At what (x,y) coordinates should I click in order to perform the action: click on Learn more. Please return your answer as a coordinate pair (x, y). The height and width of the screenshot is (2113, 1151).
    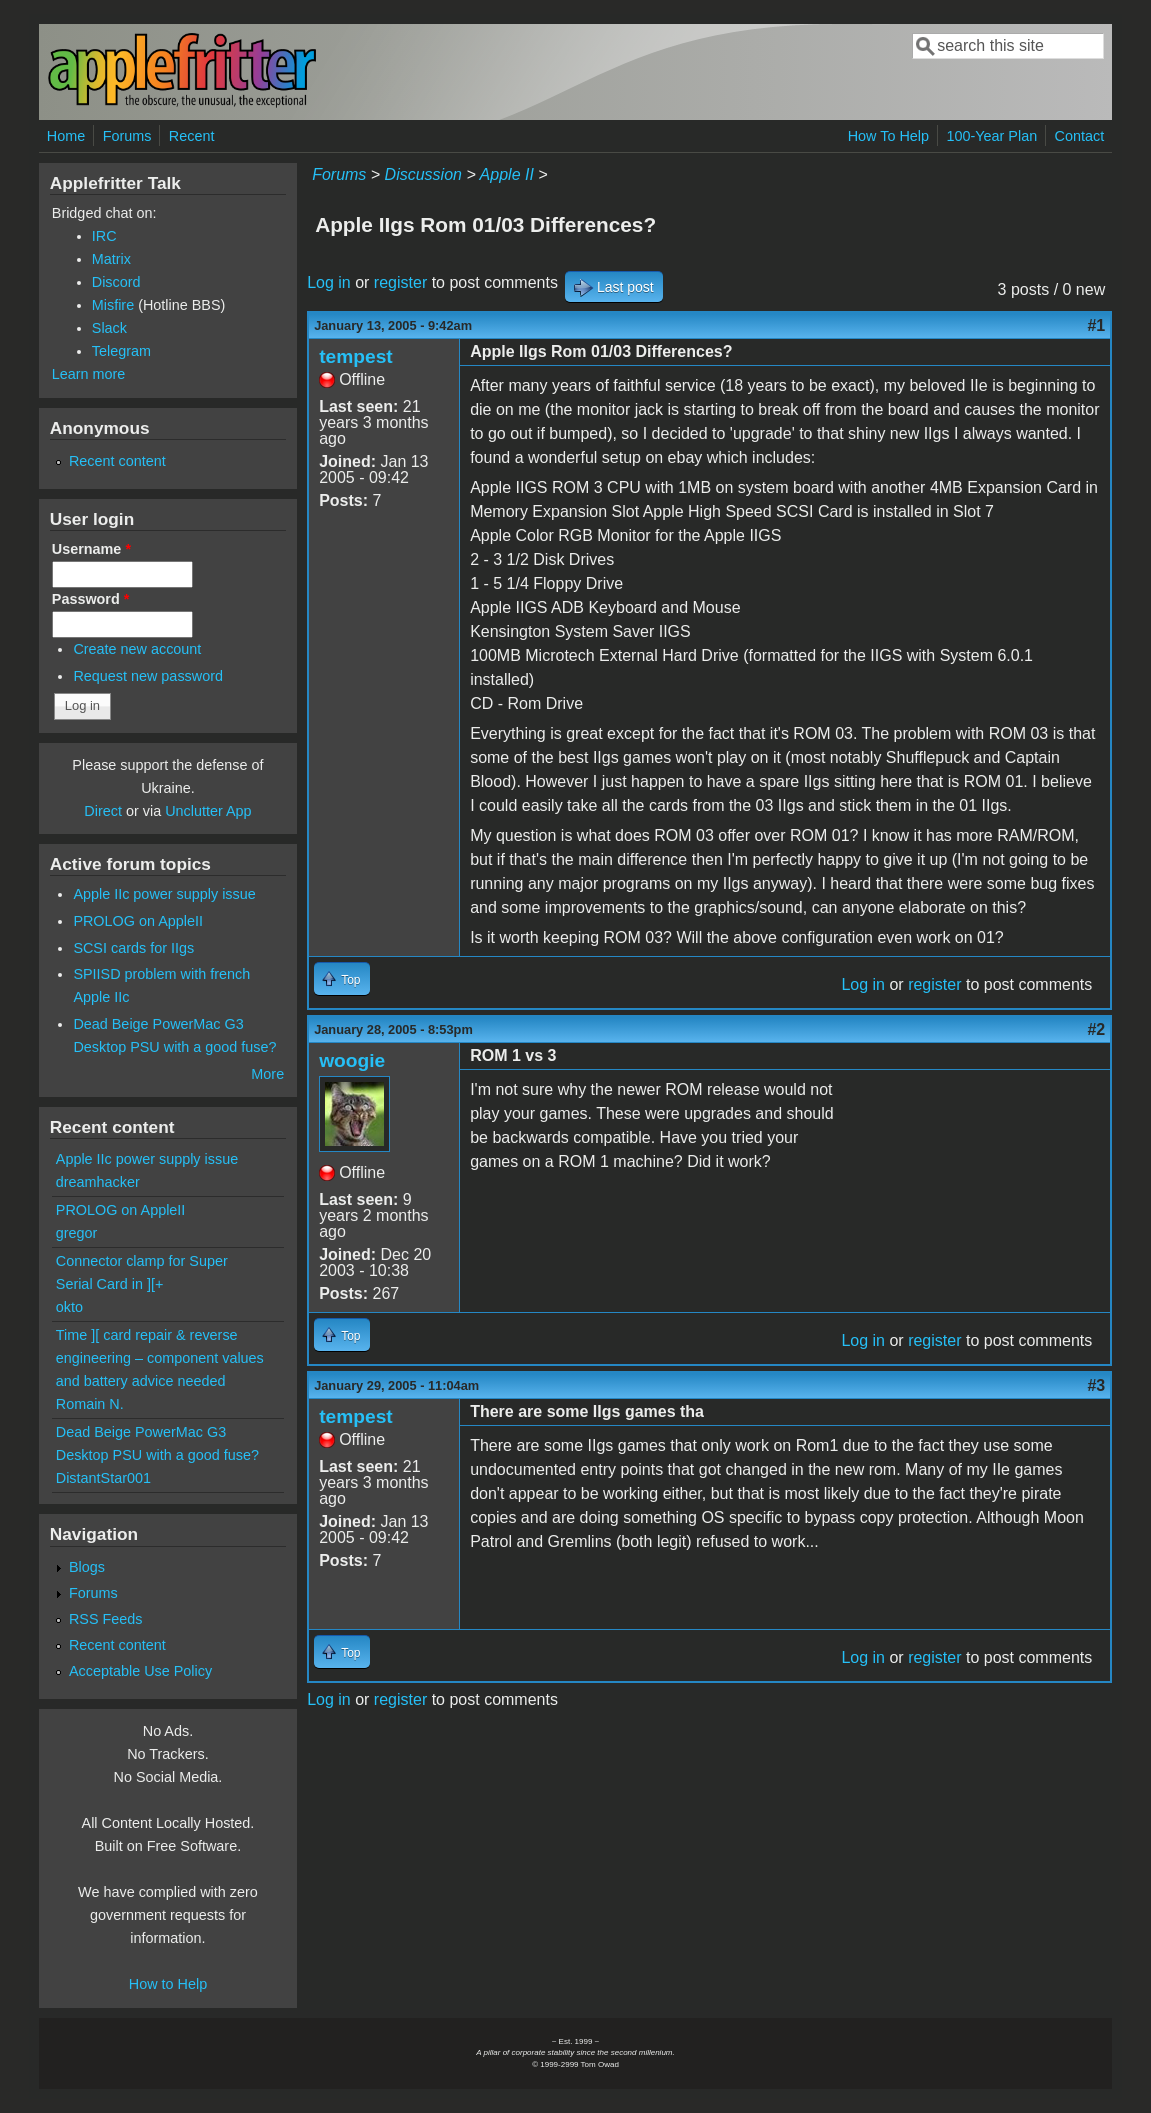
    Looking at the image, I should click on (89, 374).